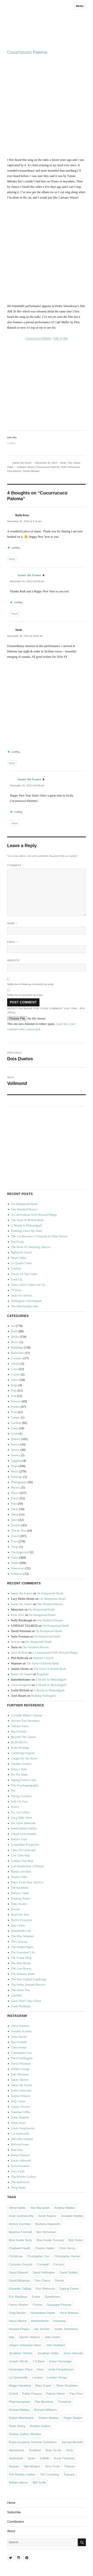 The height and width of the screenshot is (2576, 93). Describe the element at coordinates (64, 2207) in the screenshot. I see `Andrew Walton` at that location.